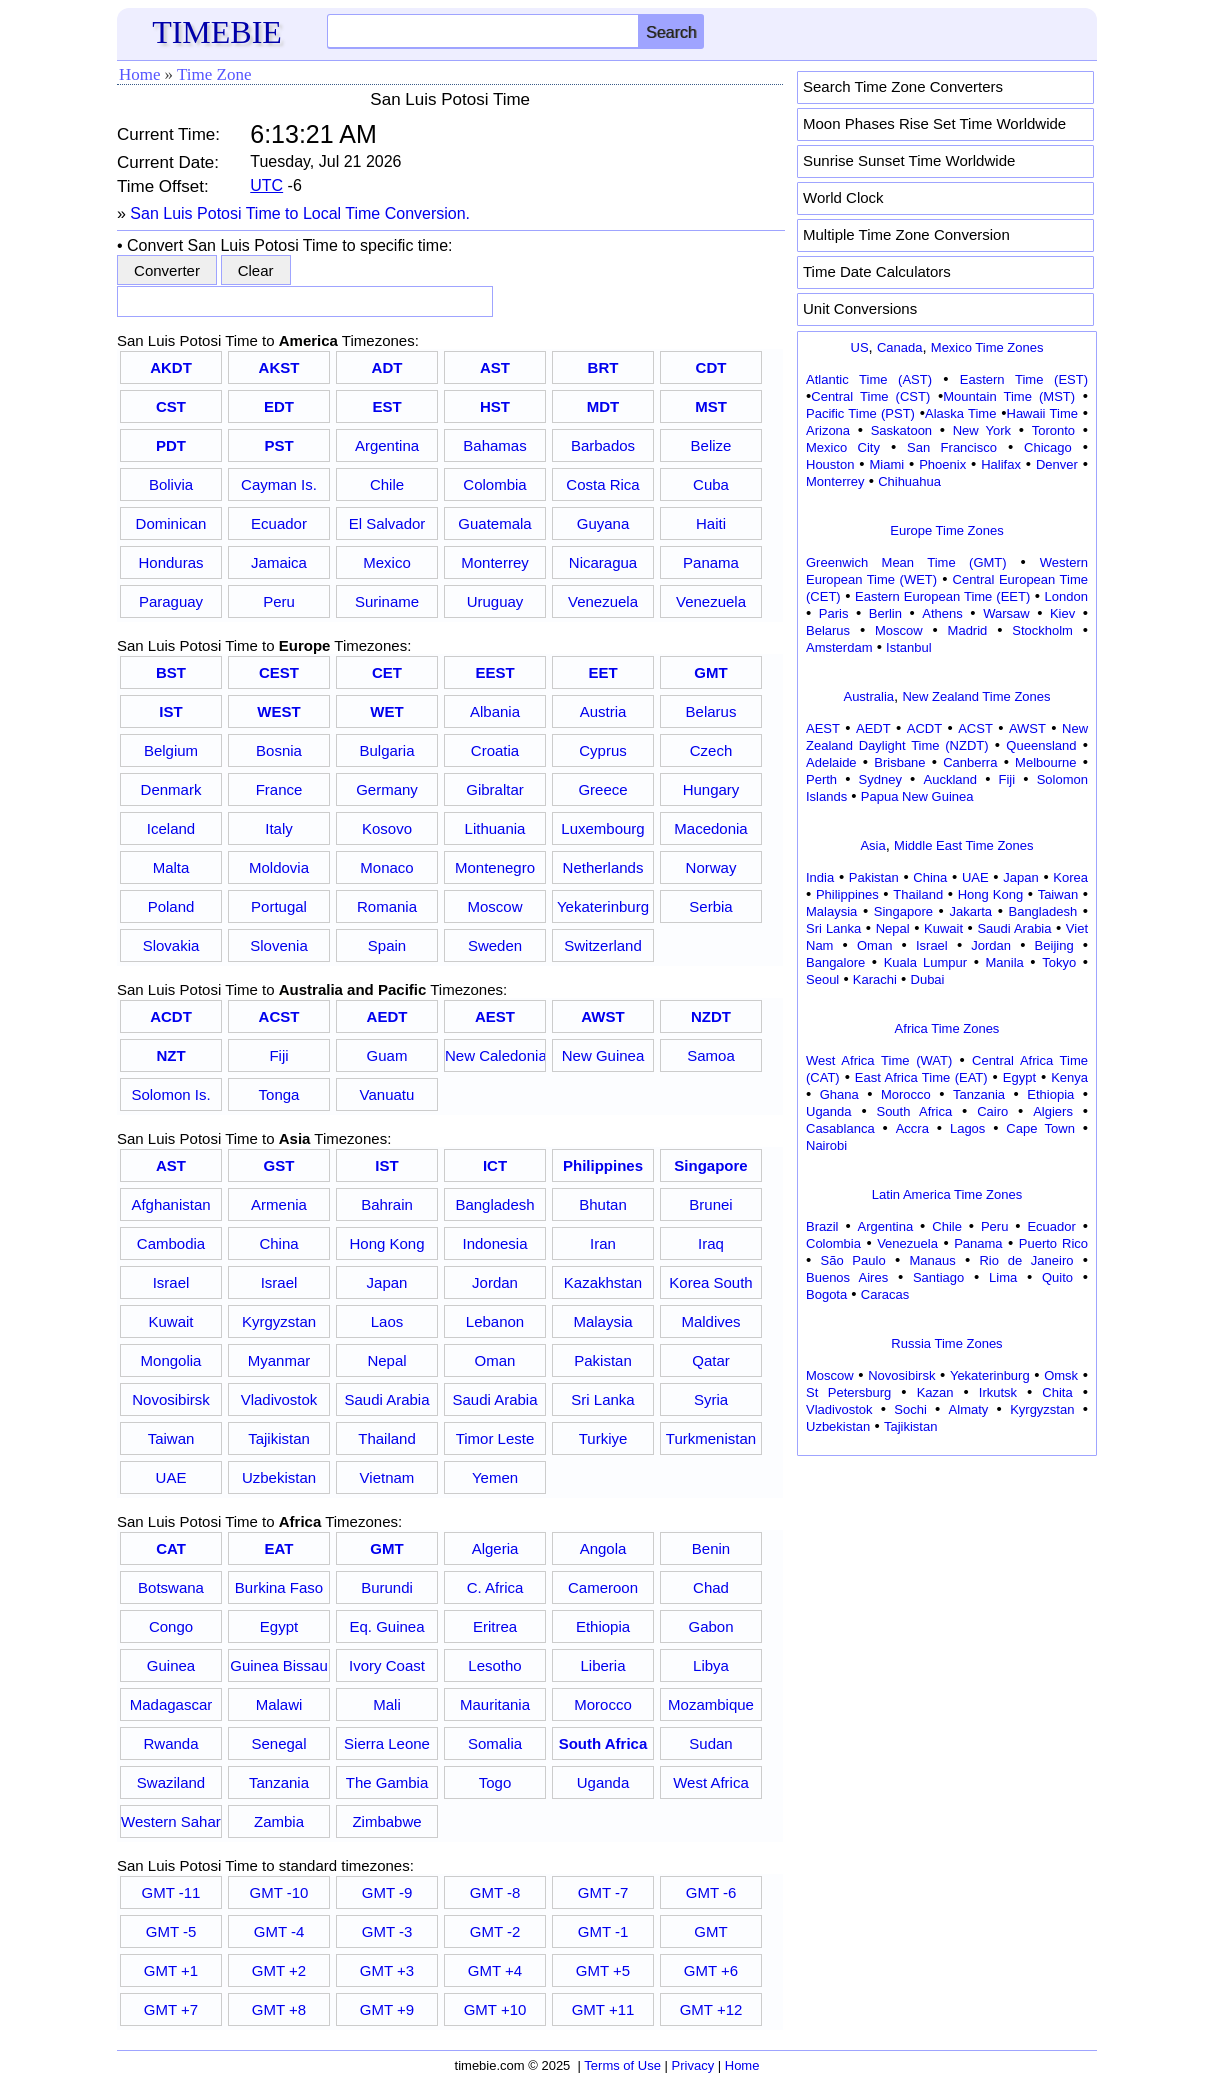 The image size is (1214, 2088). What do you see at coordinates (822, 979) in the screenshot?
I see `Seoul` at bounding box center [822, 979].